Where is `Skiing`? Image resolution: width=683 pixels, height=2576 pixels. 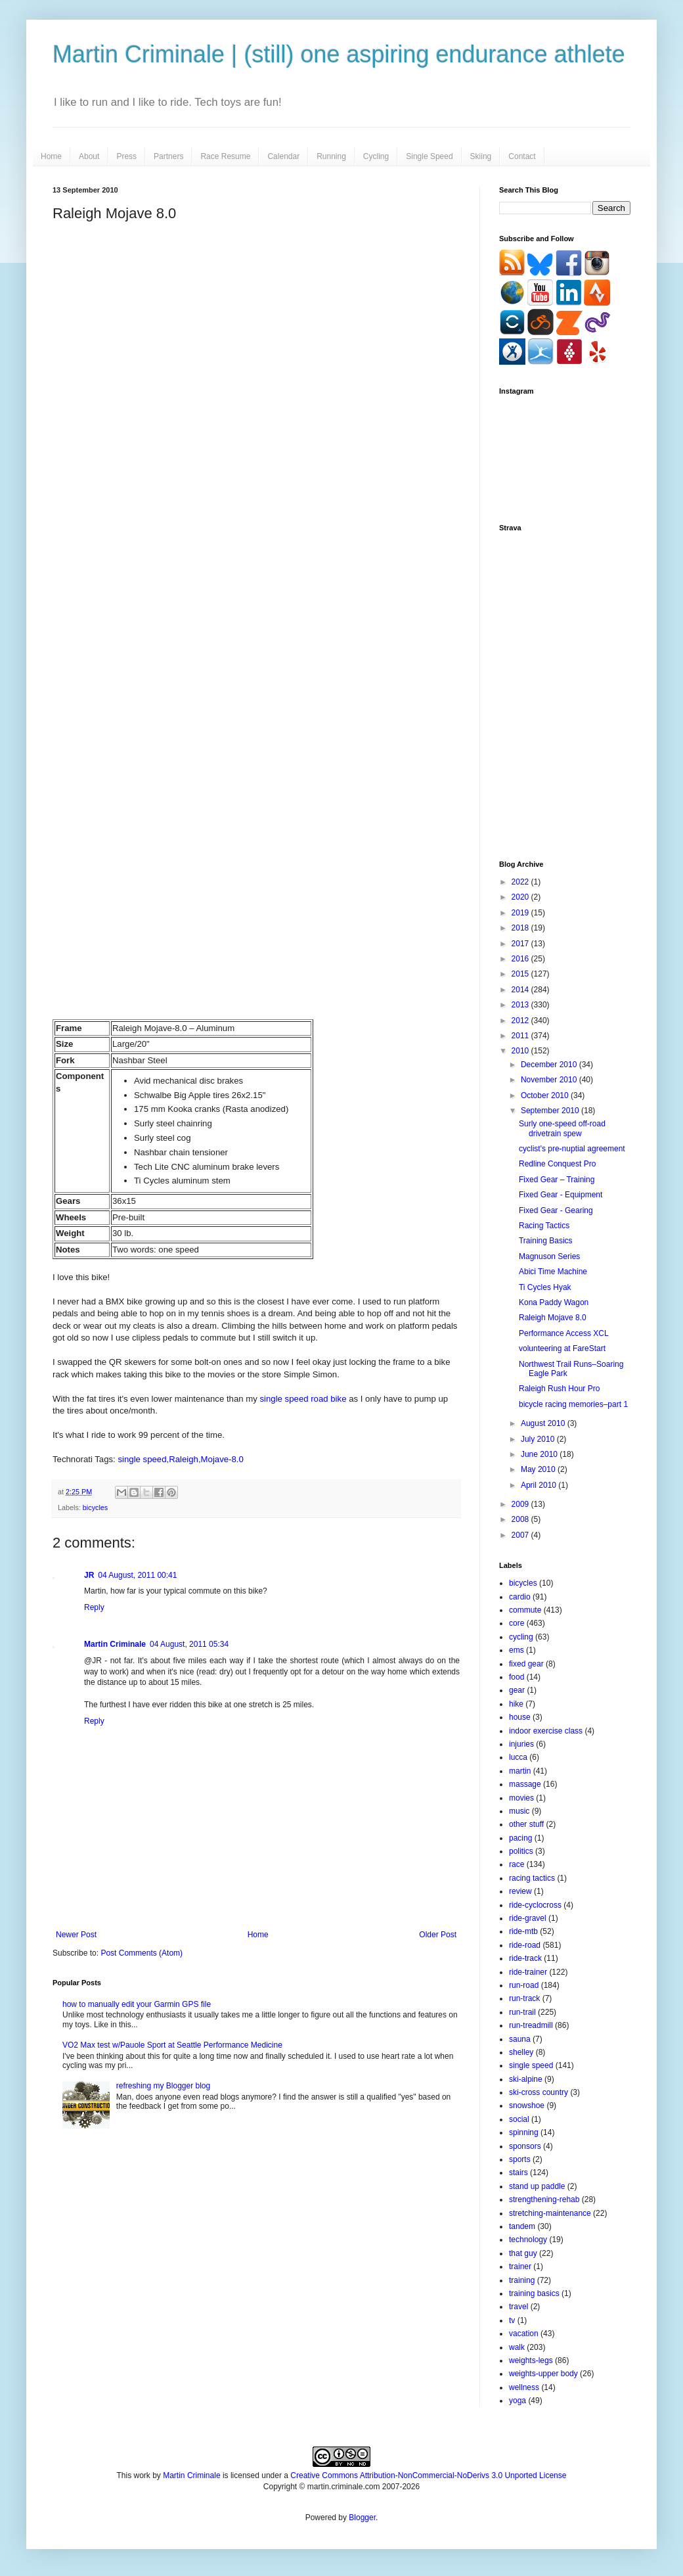 Skiing is located at coordinates (481, 156).